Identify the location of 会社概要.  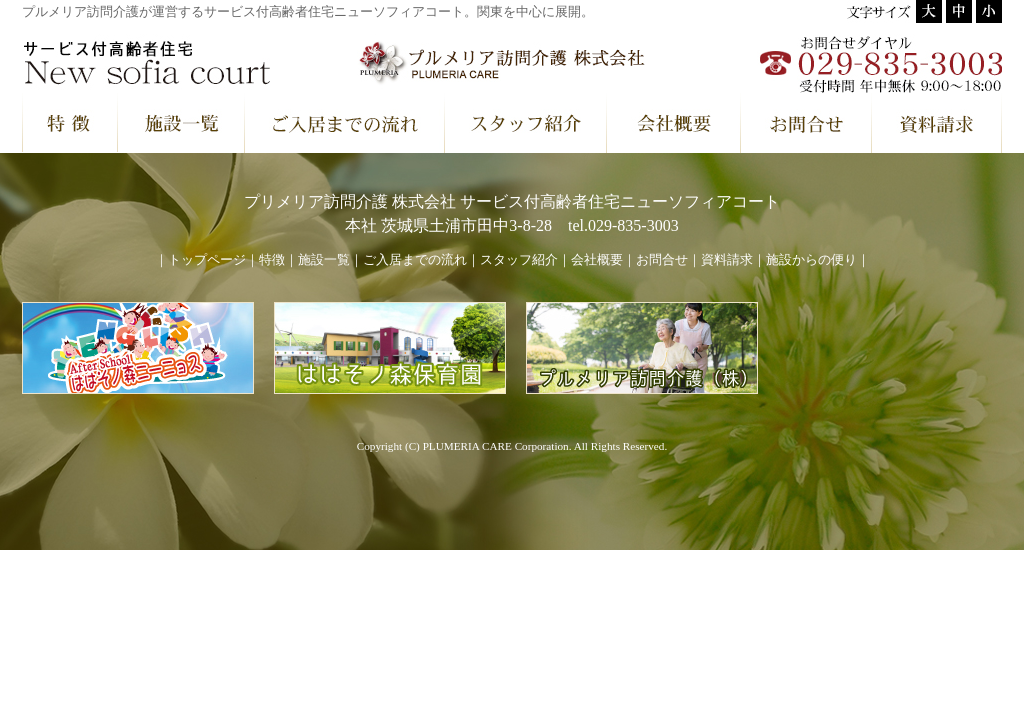
(597, 260).